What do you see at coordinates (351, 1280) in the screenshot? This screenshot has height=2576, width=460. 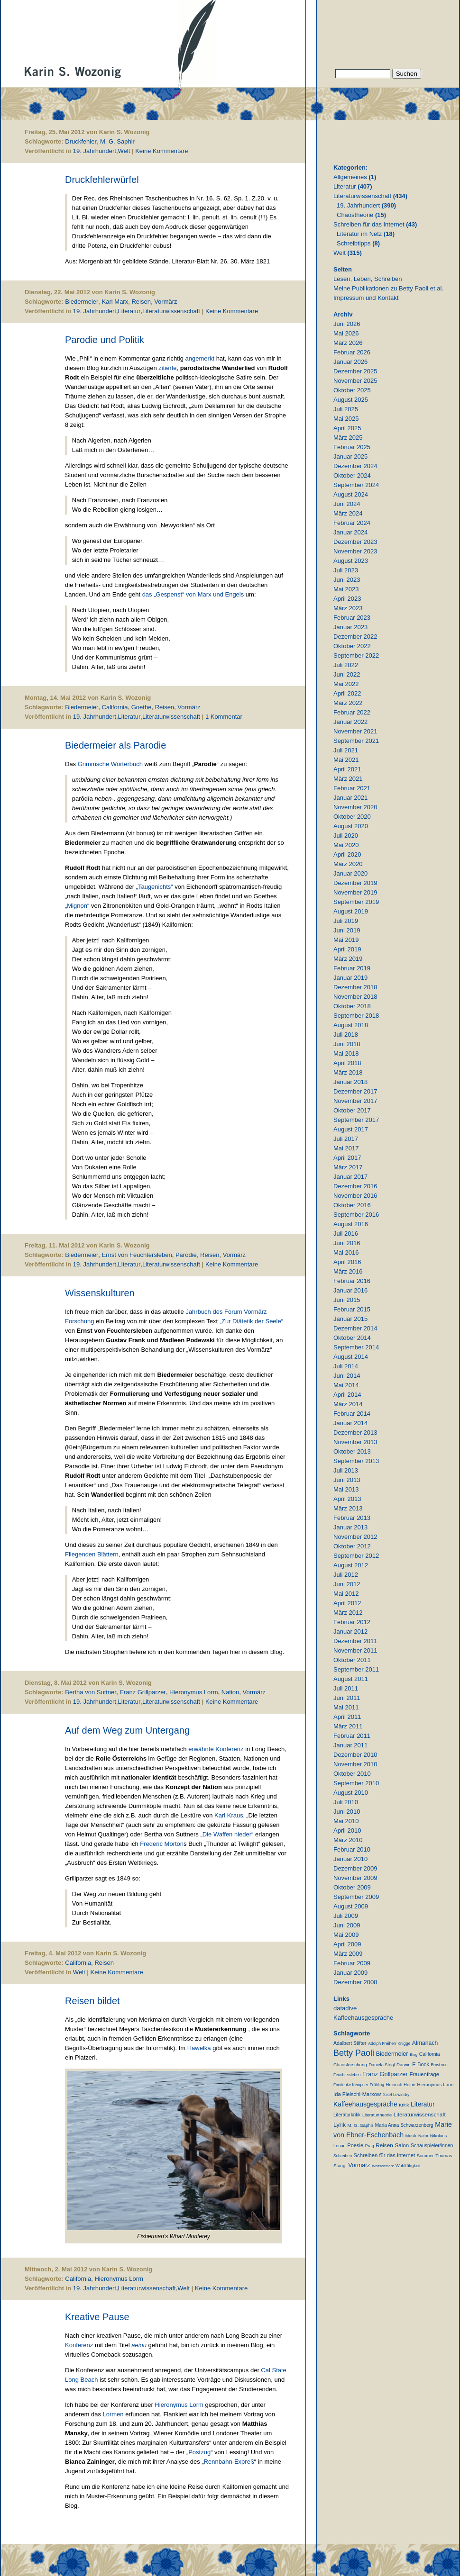 I see `Februar 2016` at bounding box center [351, 1280].